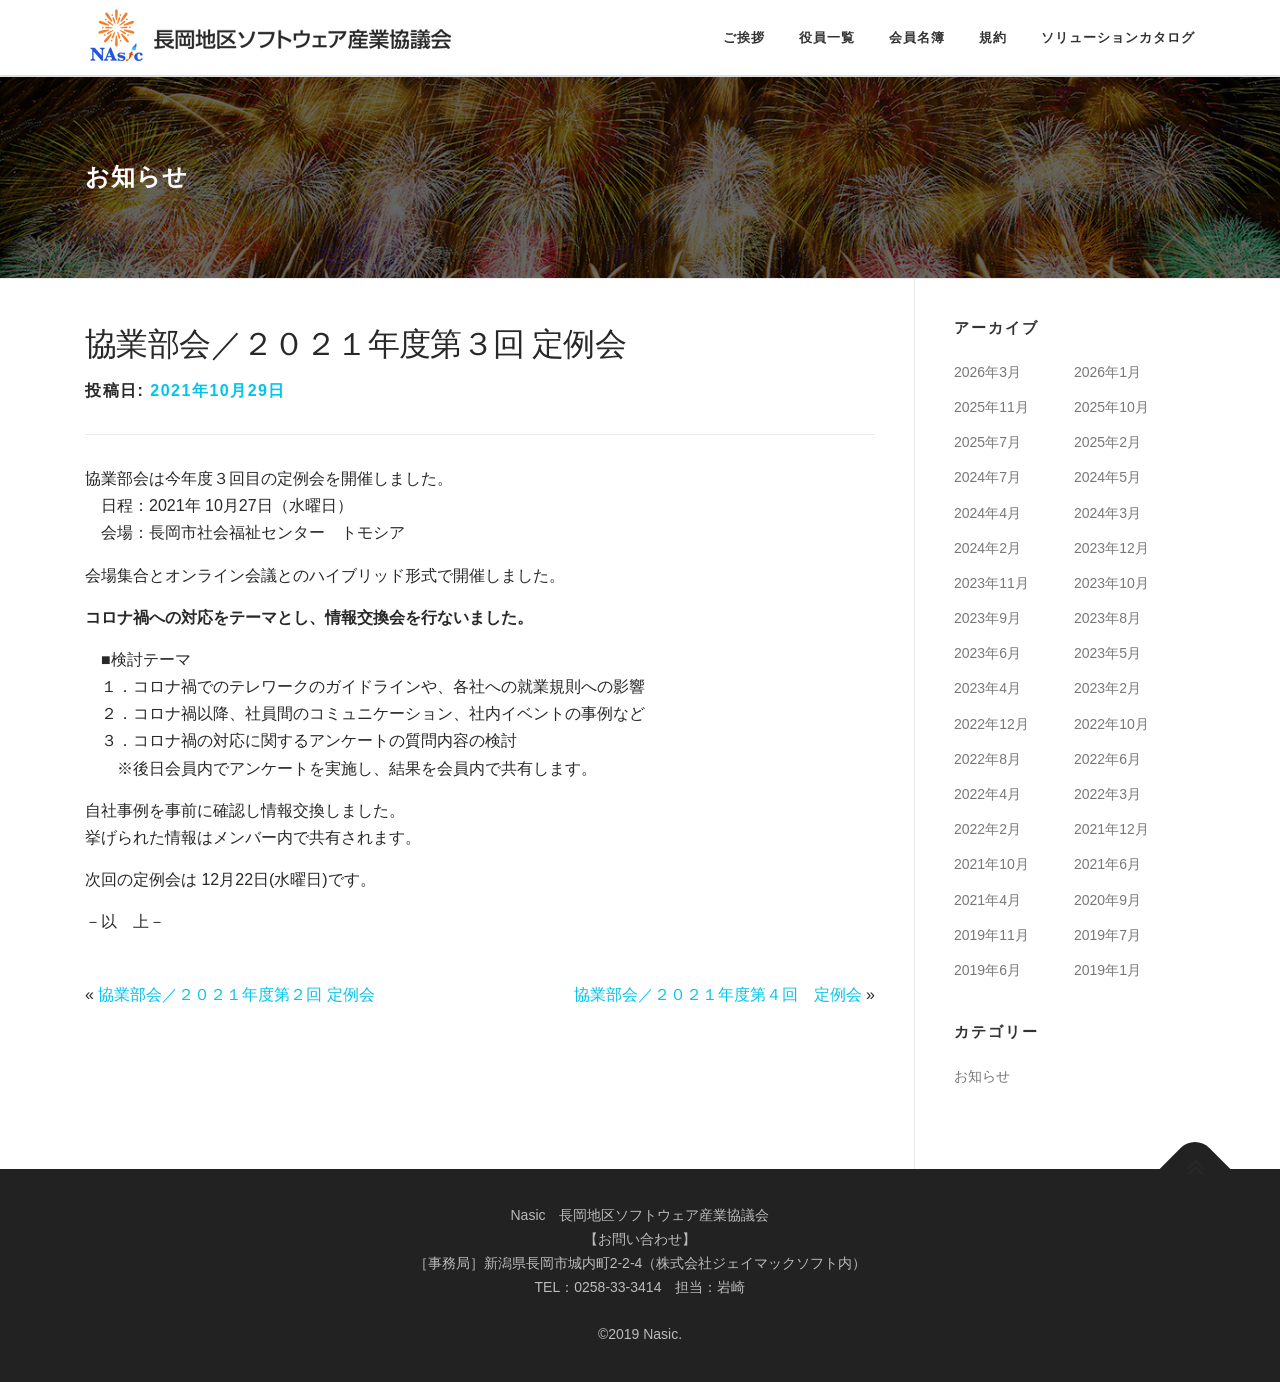 The height and width of the screenshot is (1382, 1280). I want to click on 協業部会／２０２１年度第２回 定例会, so click(236, 994).